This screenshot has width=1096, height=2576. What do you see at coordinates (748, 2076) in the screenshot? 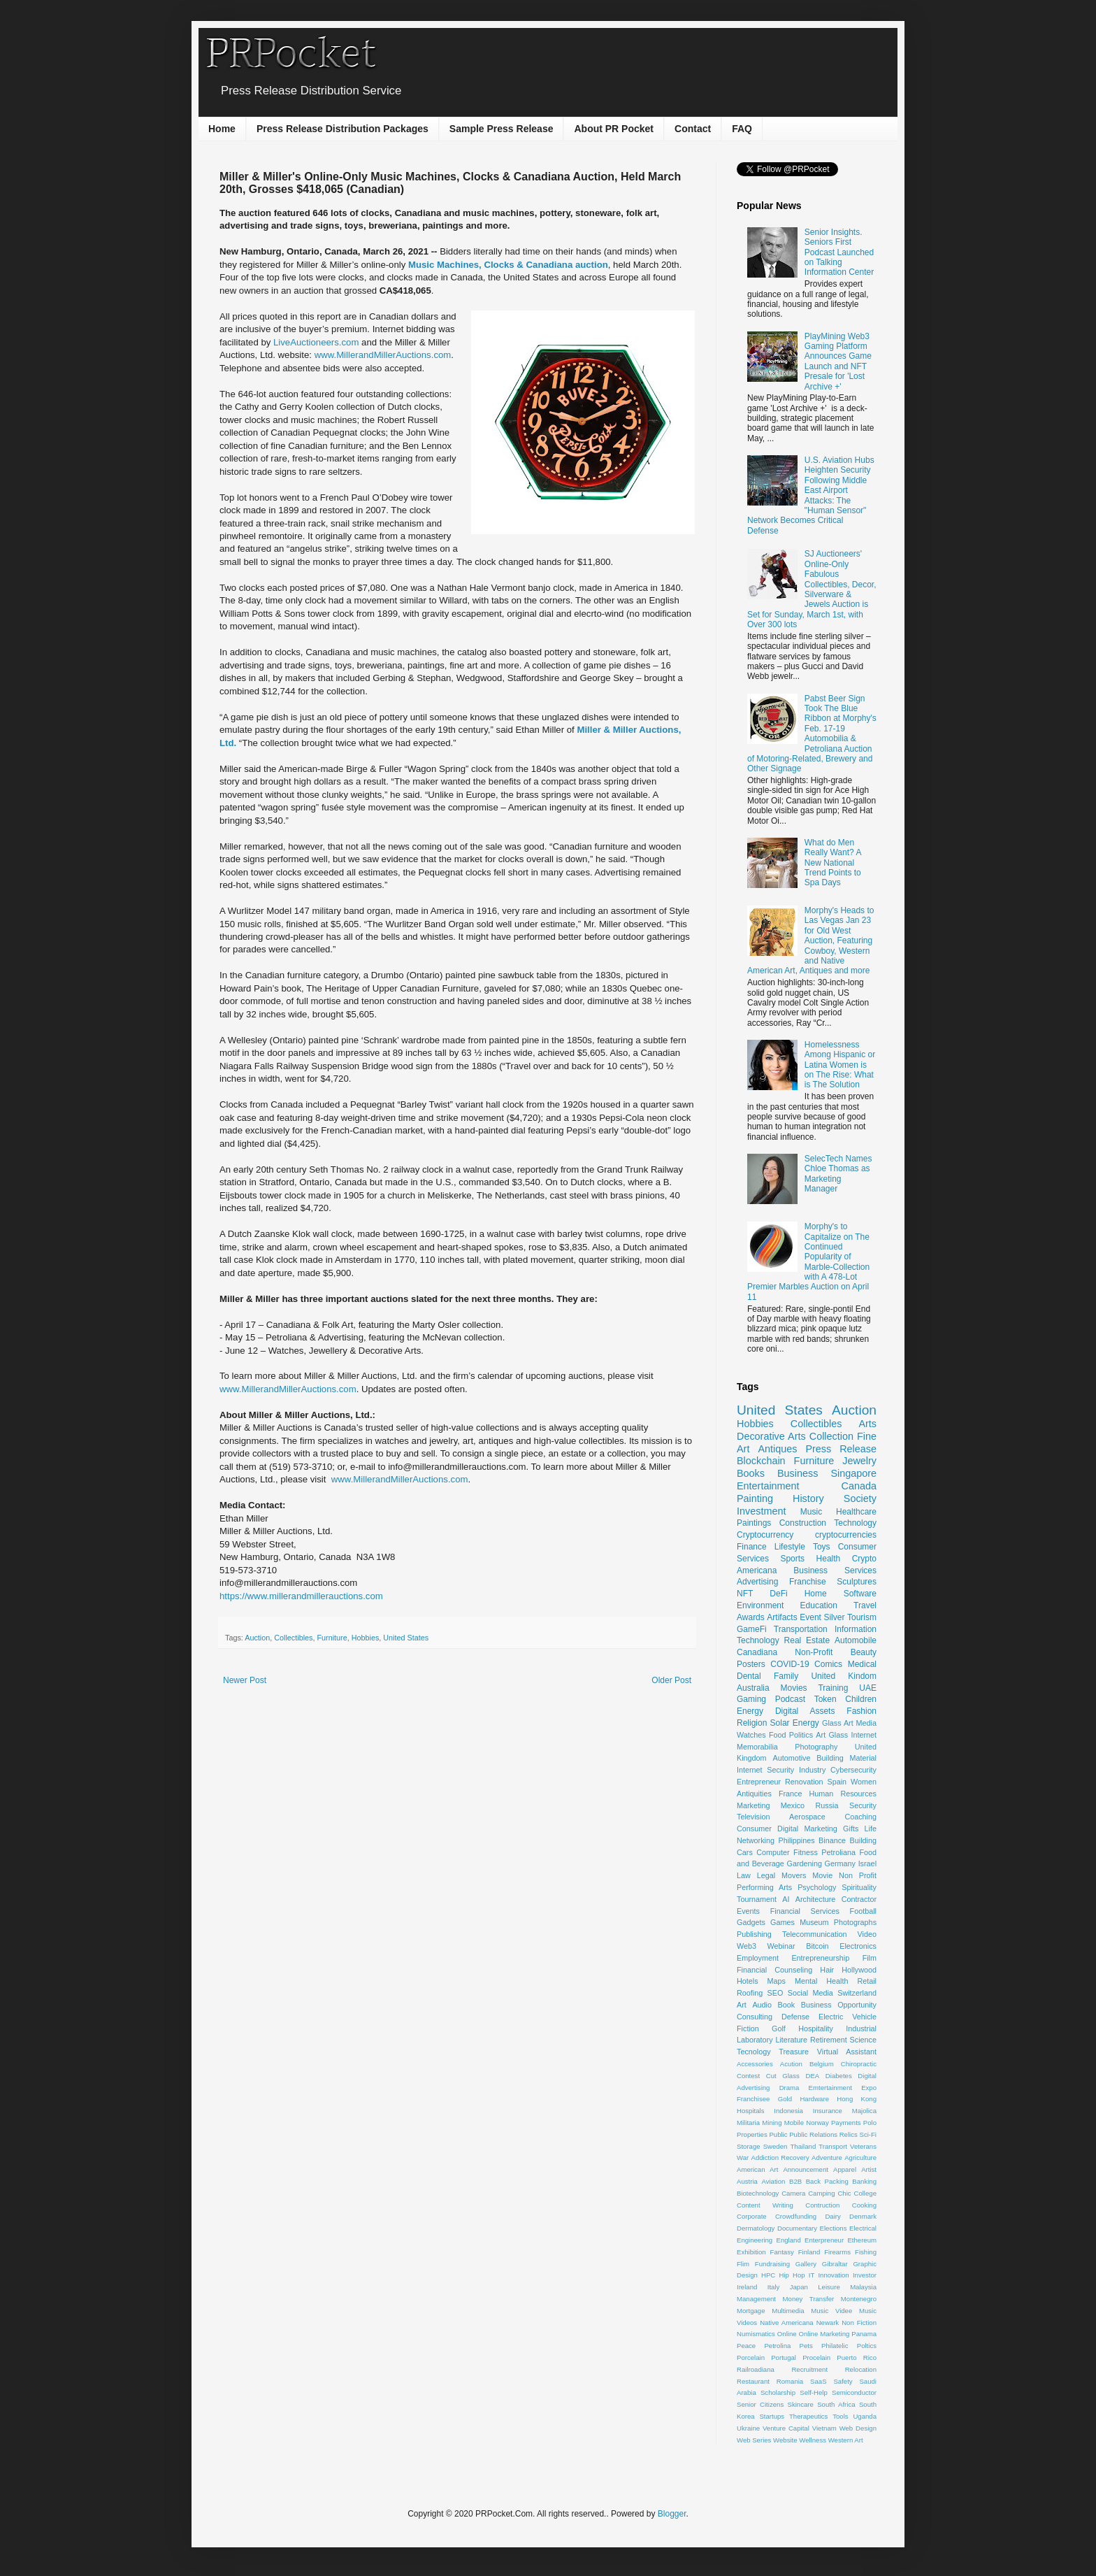
I see `Contest` at bounding box center [748, 2076].